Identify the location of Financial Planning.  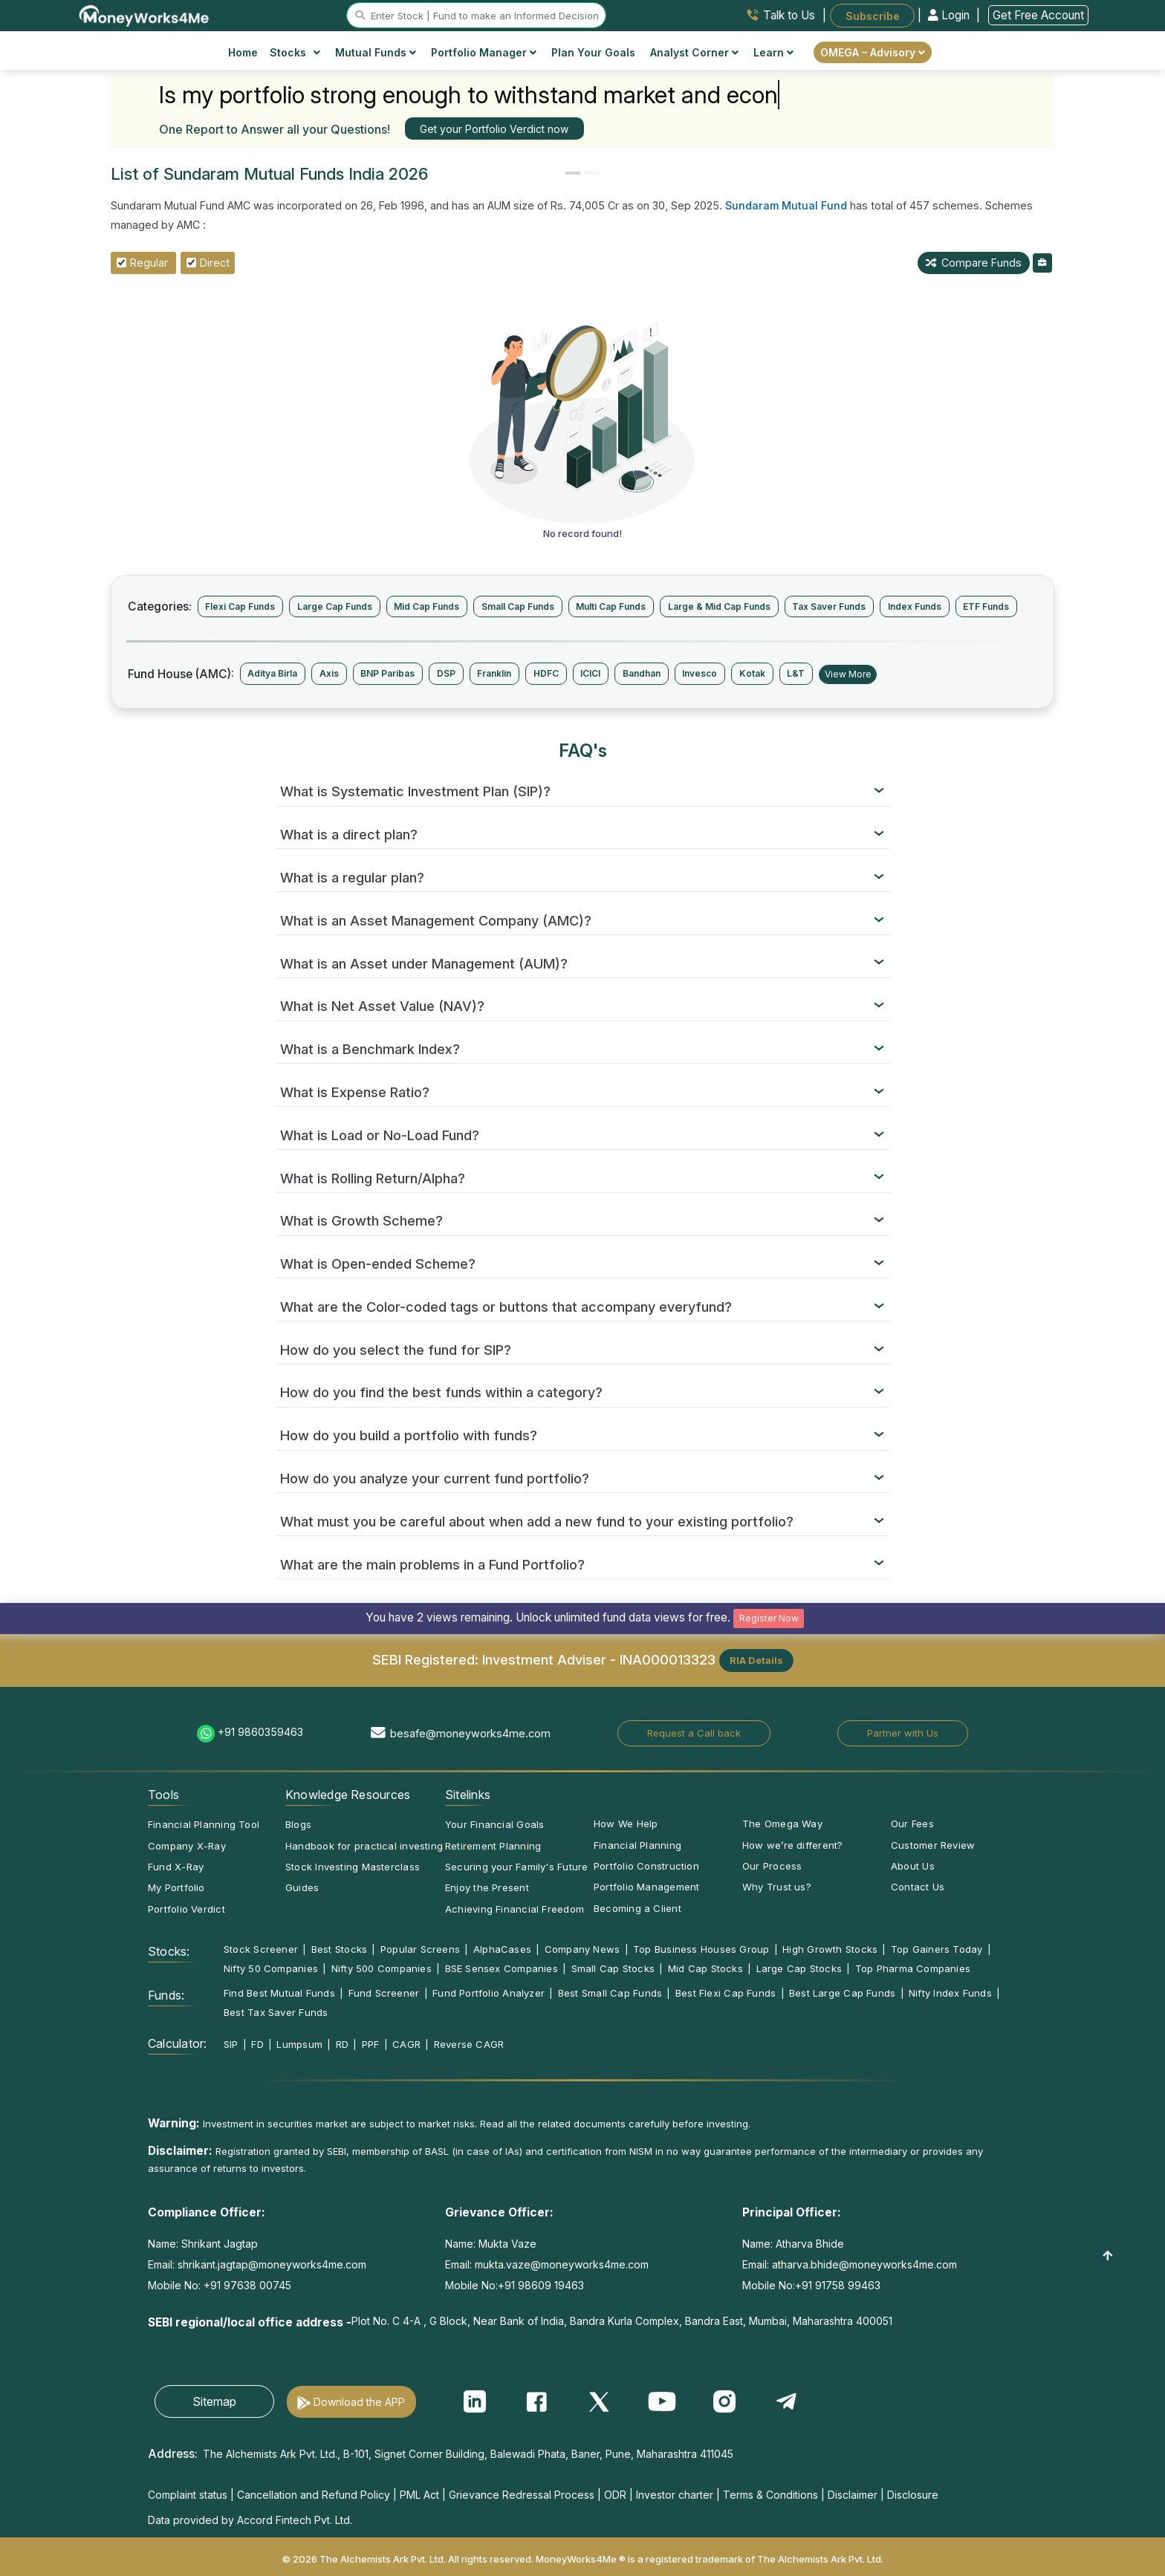
(637, 1845).